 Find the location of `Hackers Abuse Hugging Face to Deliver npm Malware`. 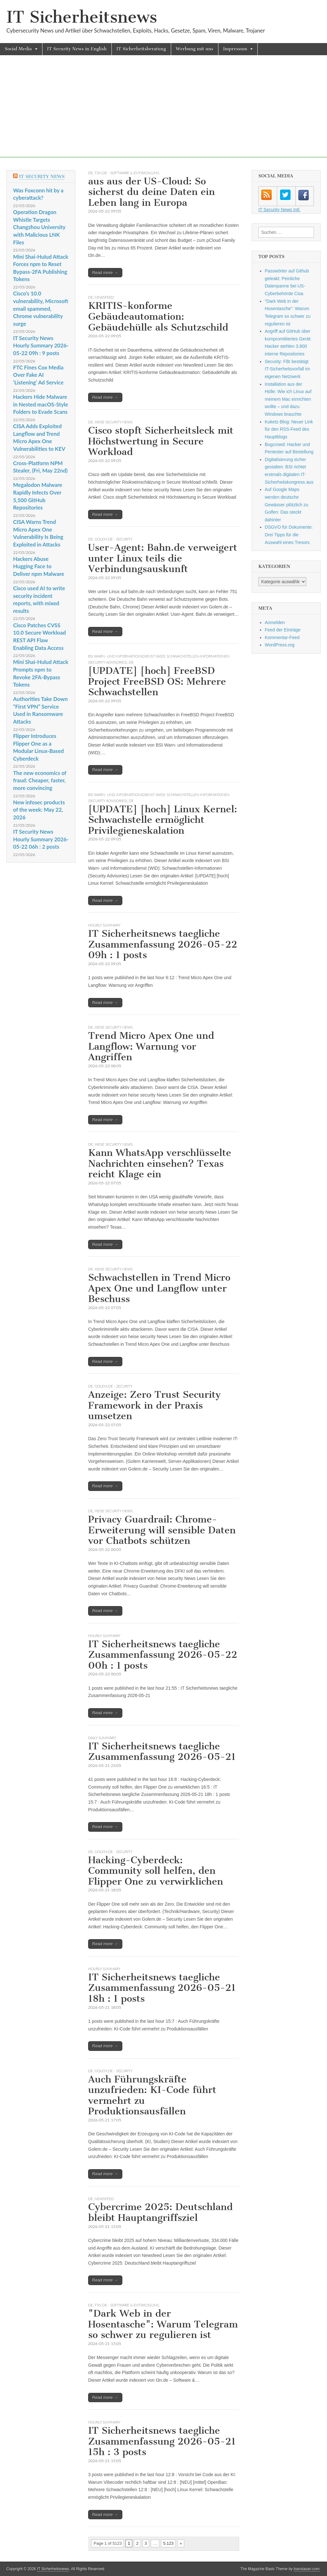

Hackers Abuse Hugging Face to Deliver npm Malware is located at coordinates (38, 566).